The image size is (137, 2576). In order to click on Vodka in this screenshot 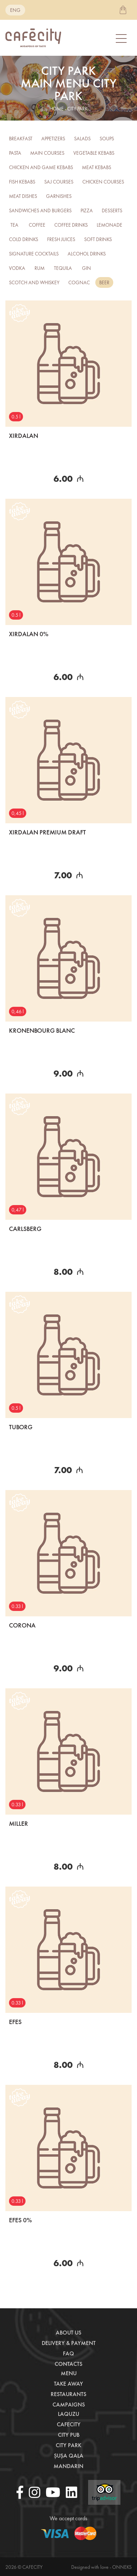, I will do `click(17, 268)`.